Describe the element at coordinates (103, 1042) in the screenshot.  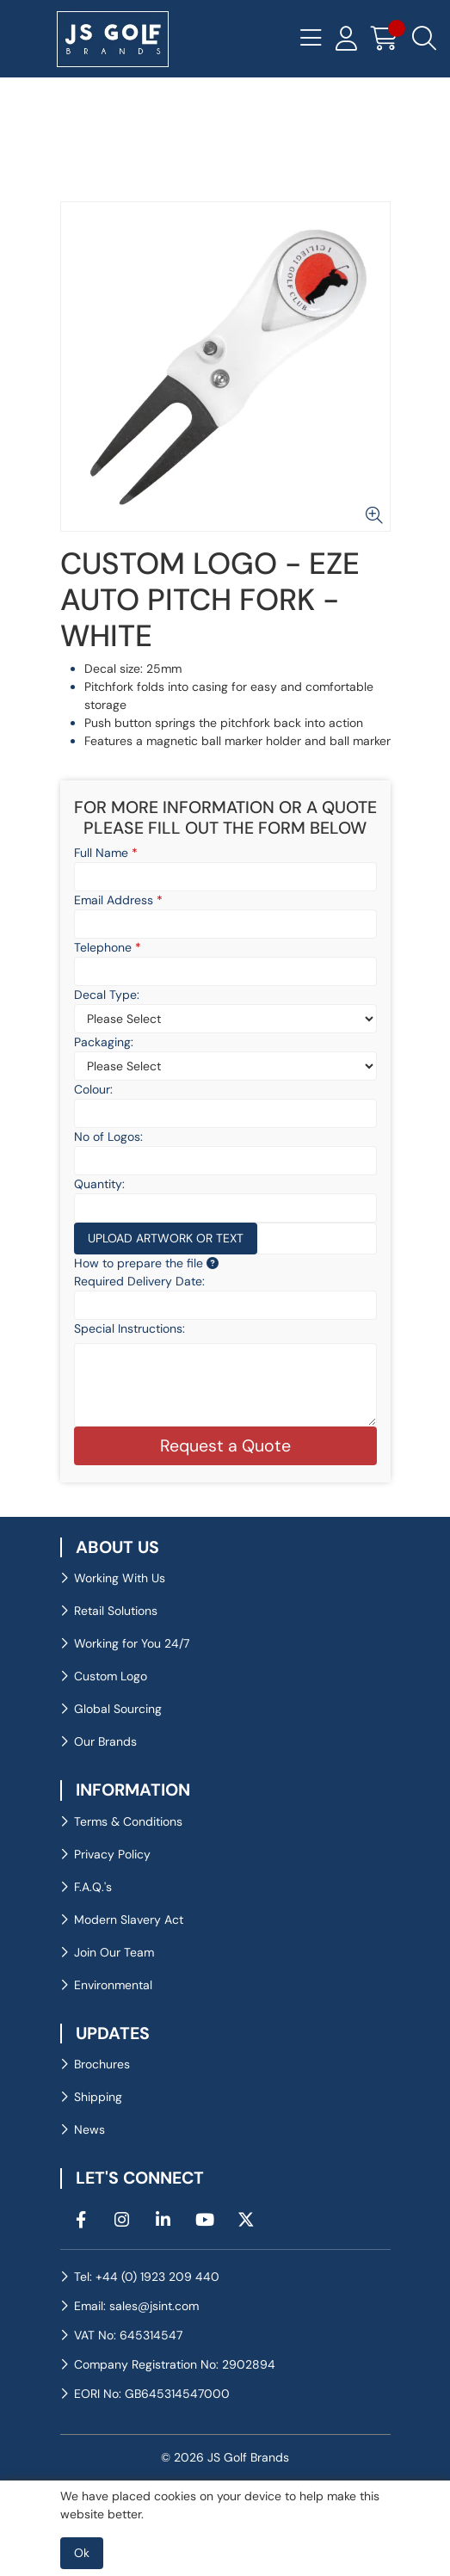
I see `Packaging:` at that location.